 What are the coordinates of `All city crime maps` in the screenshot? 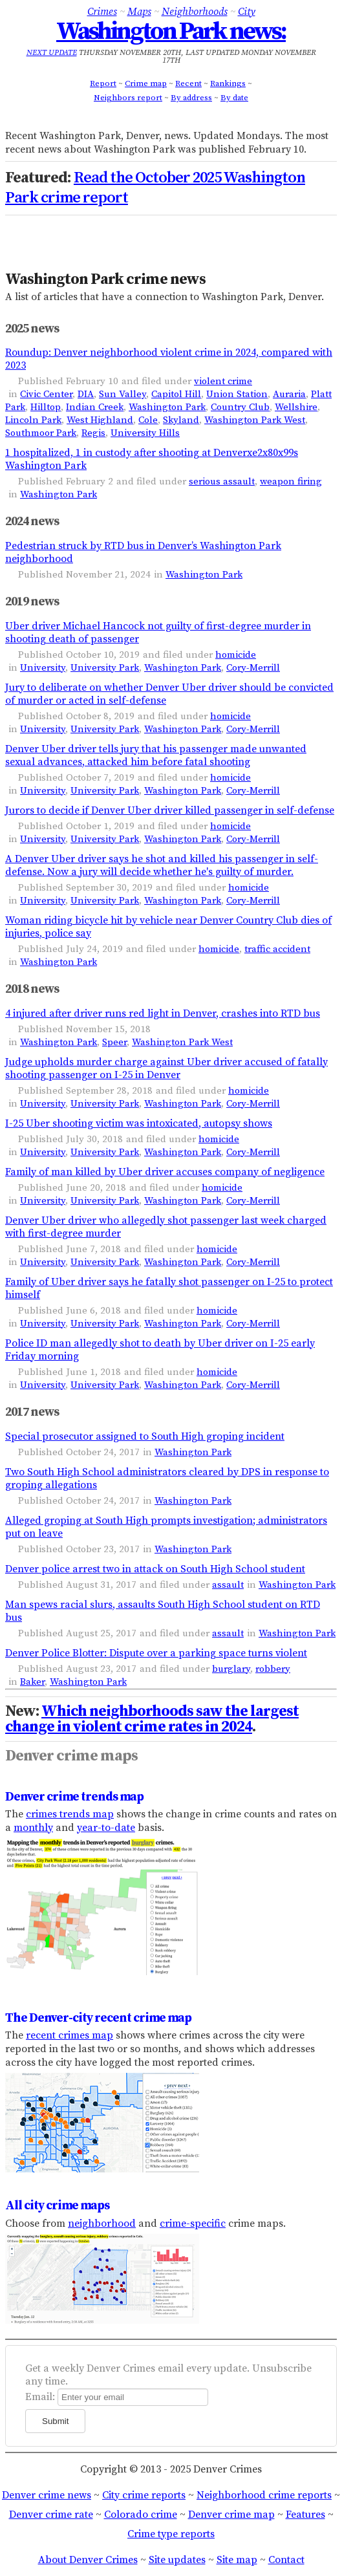 It's located at (57, 2205).